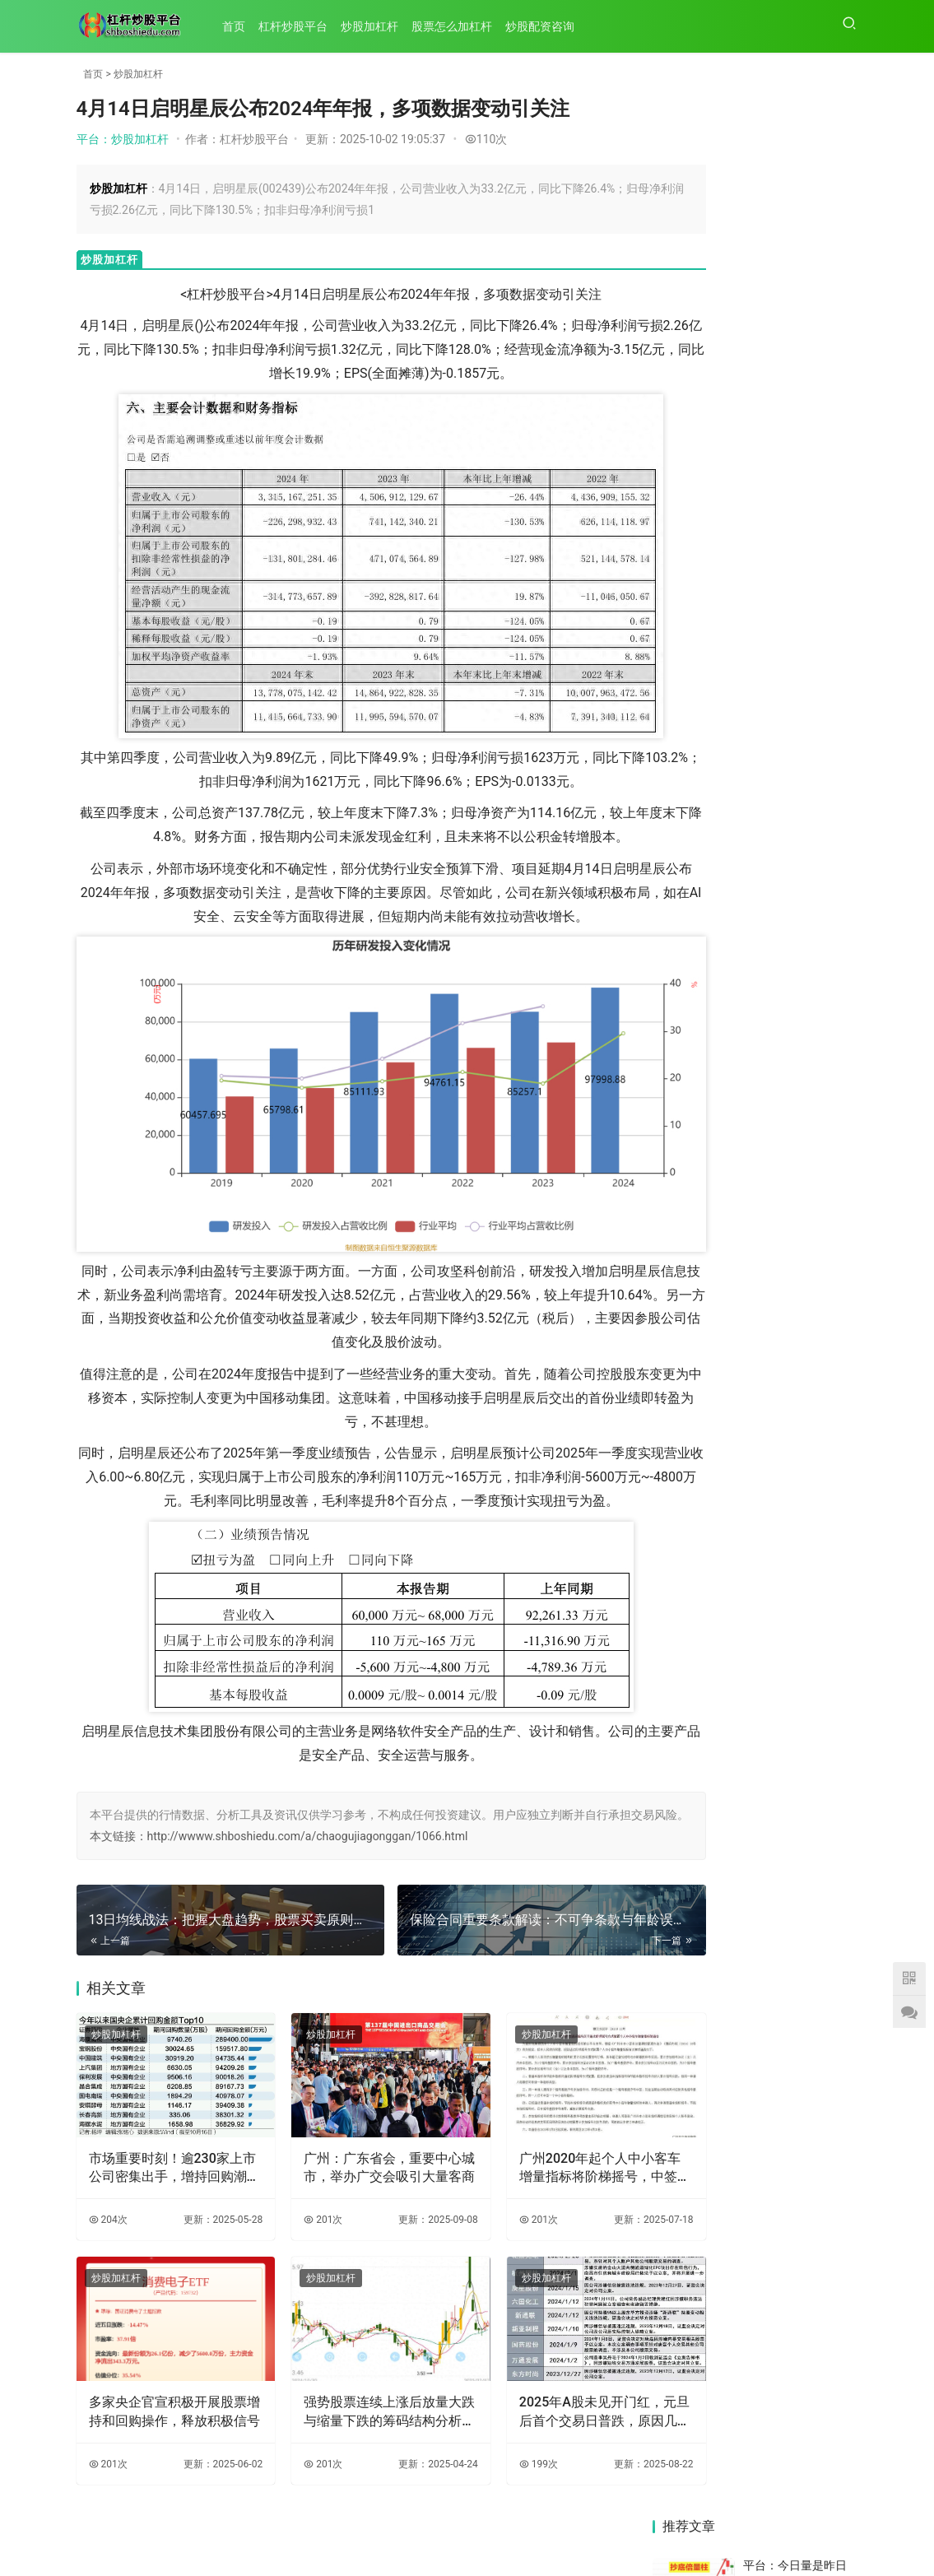 The width and height of the screenshot is (934, 2576). Describe the element at coordinates (299, 26) in the screenshot. I see `杠杆炒股平台` at that location.